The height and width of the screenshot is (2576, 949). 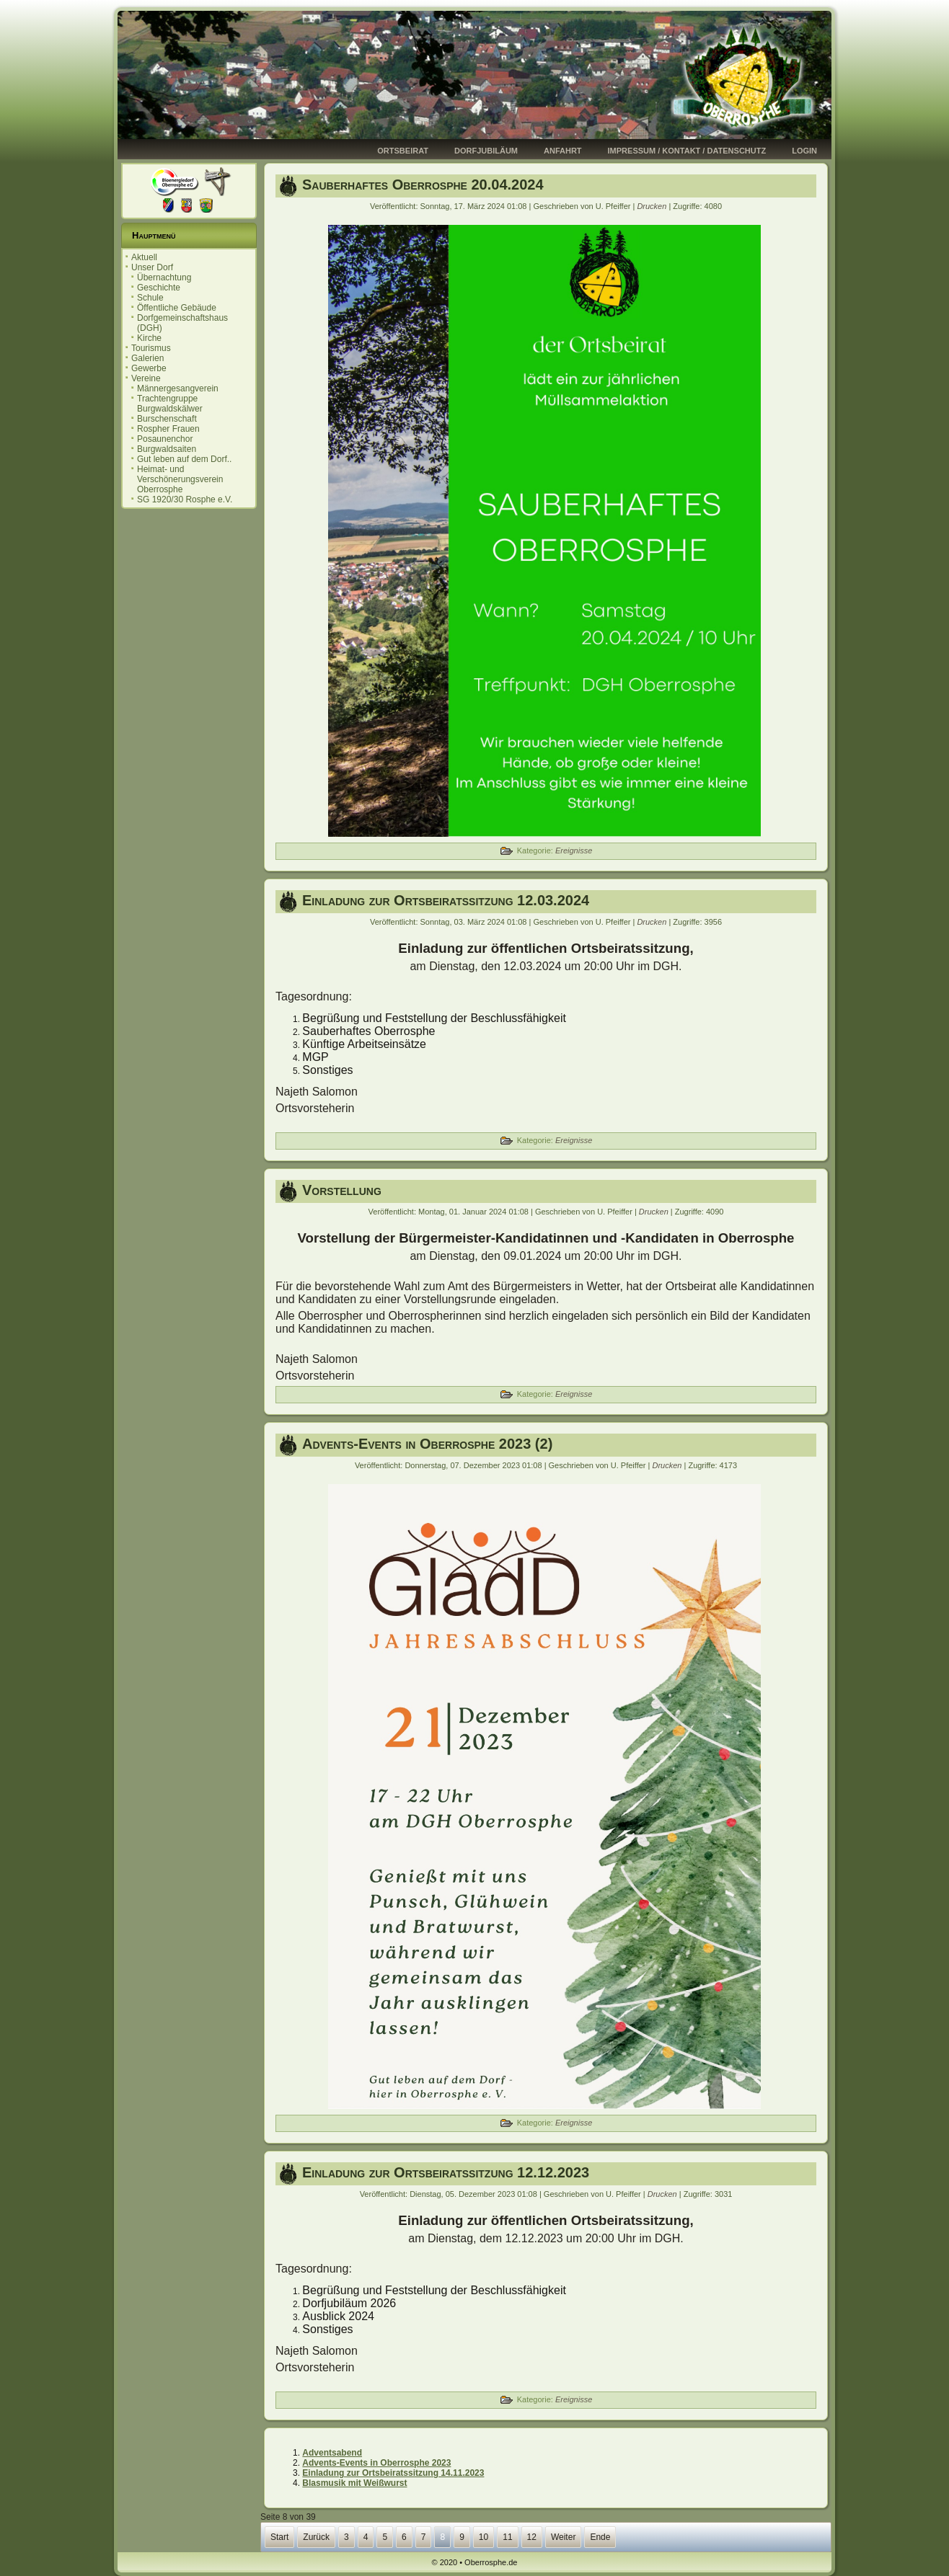 I want to click on Trachtengruppe Burgwaldskälwer, so click(x=170, y=404).